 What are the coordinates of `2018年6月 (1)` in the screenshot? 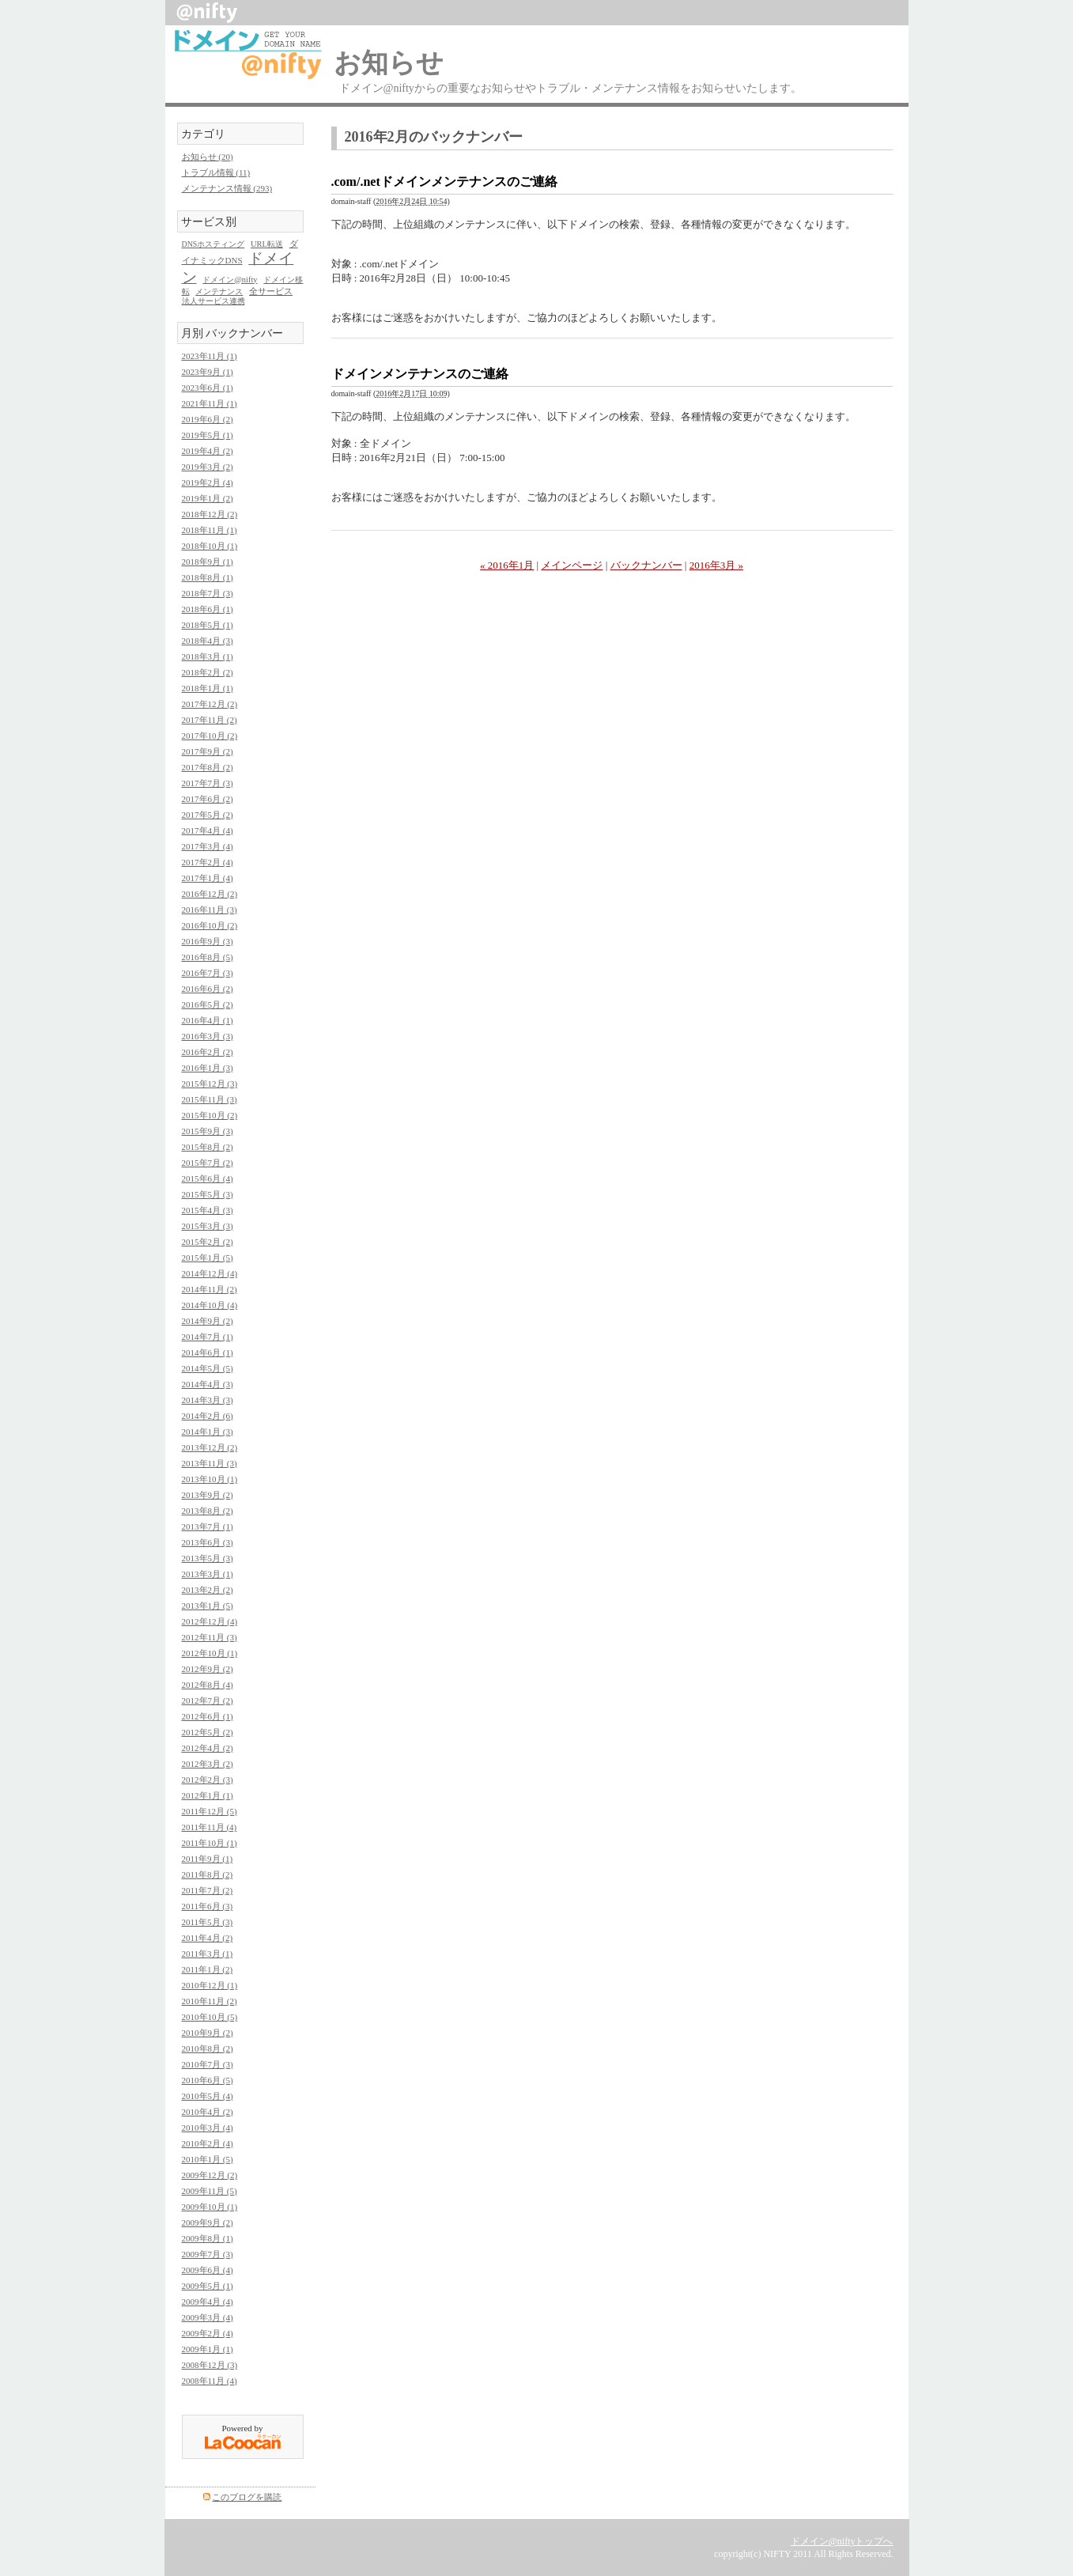 It's located at (207, 609).